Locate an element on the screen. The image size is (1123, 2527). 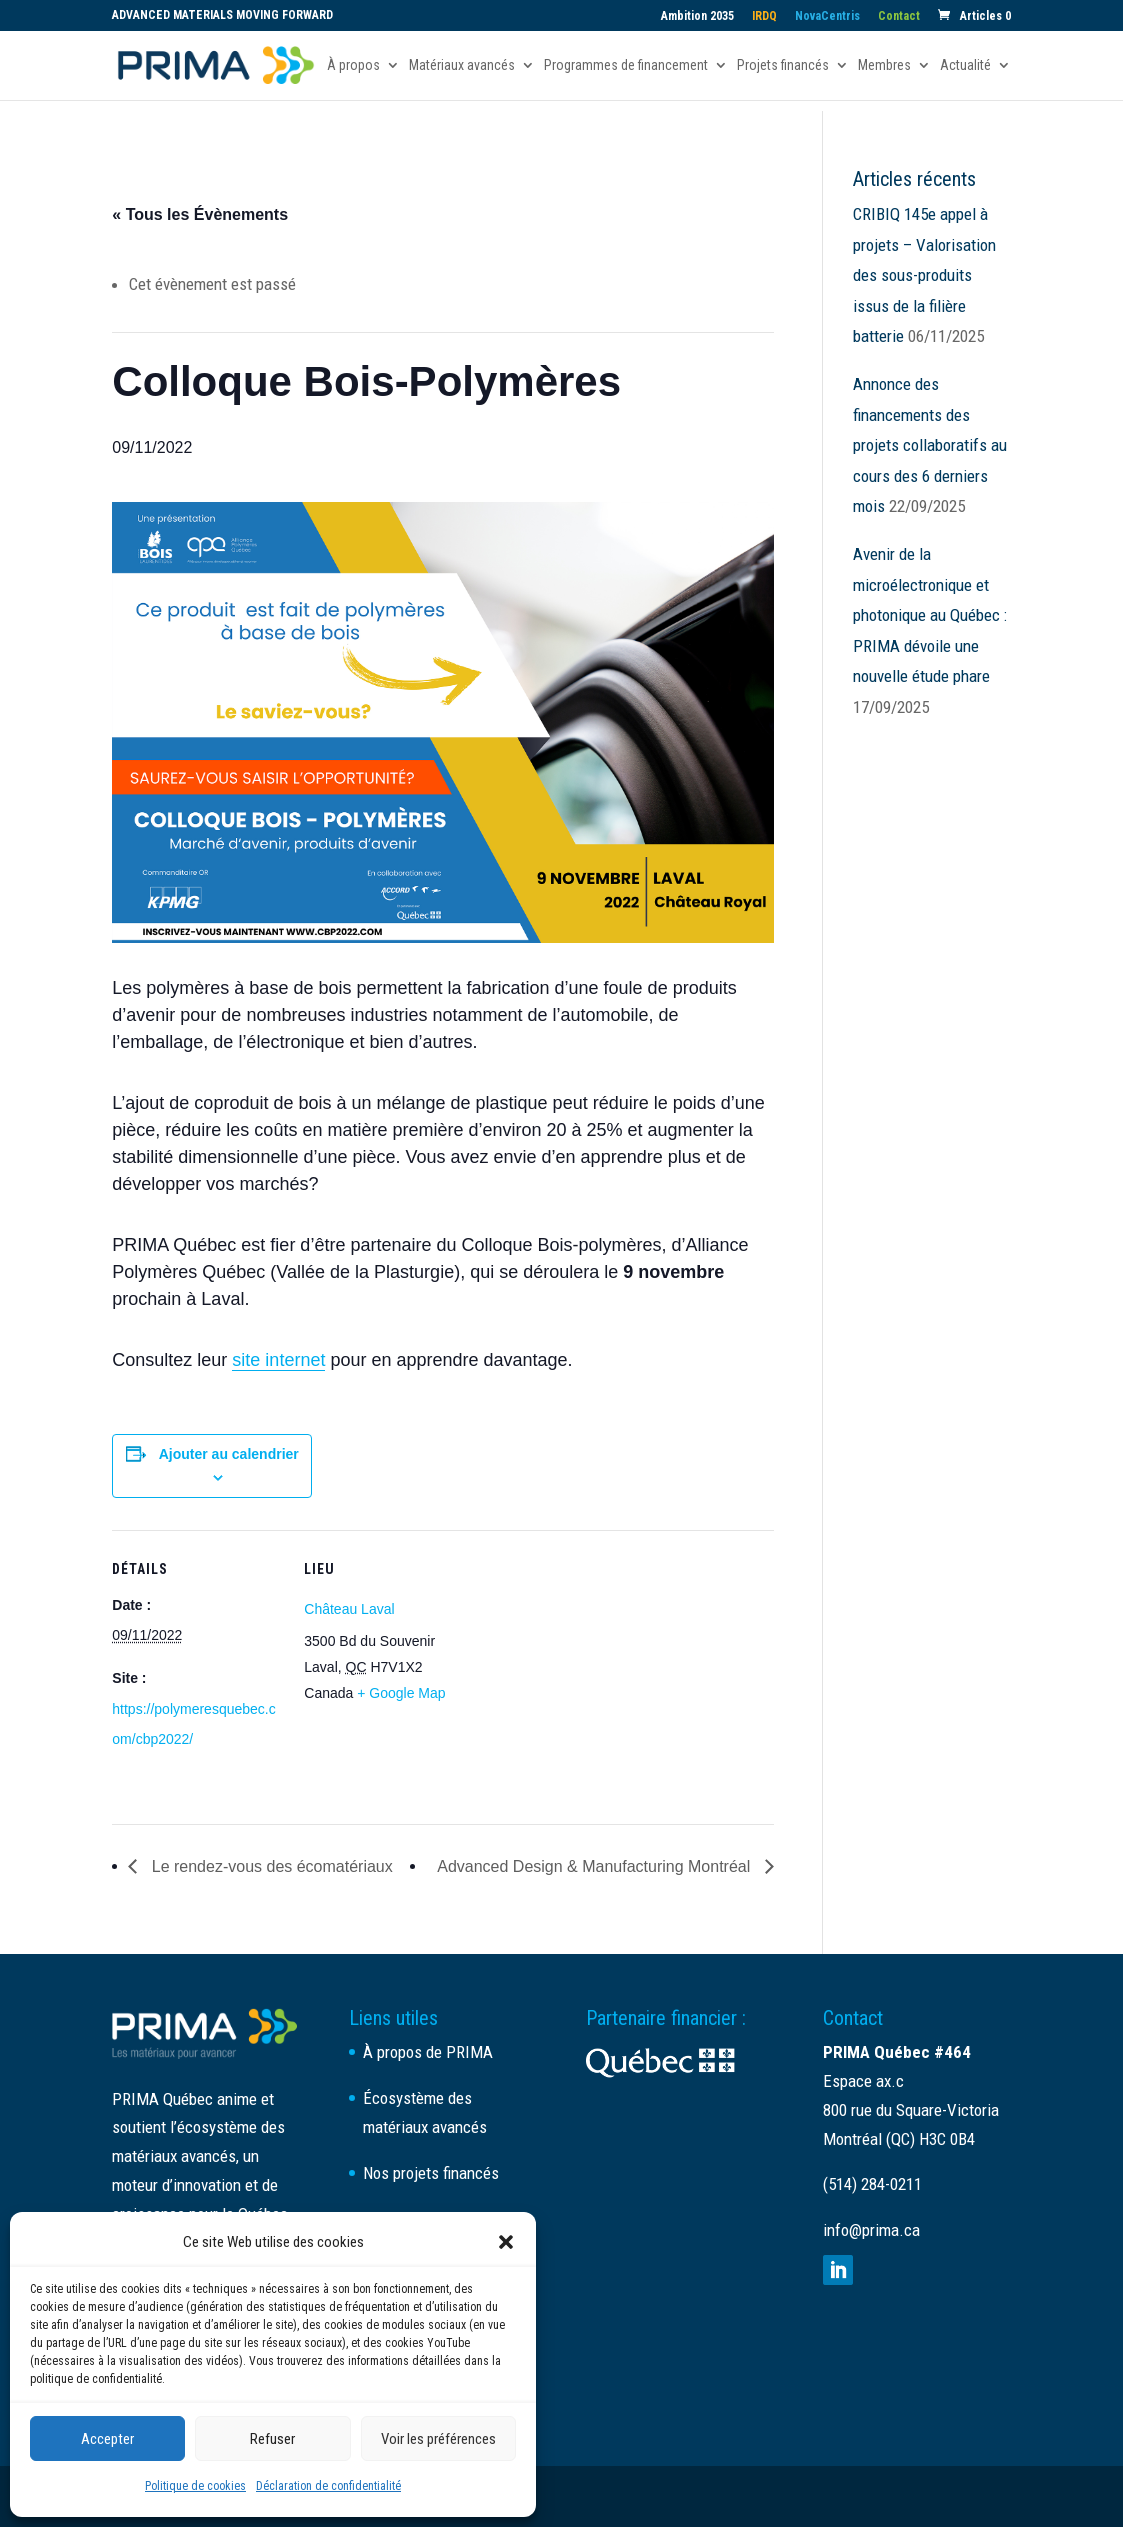
« Tous les Évènements is located at coordinates (200, 214).